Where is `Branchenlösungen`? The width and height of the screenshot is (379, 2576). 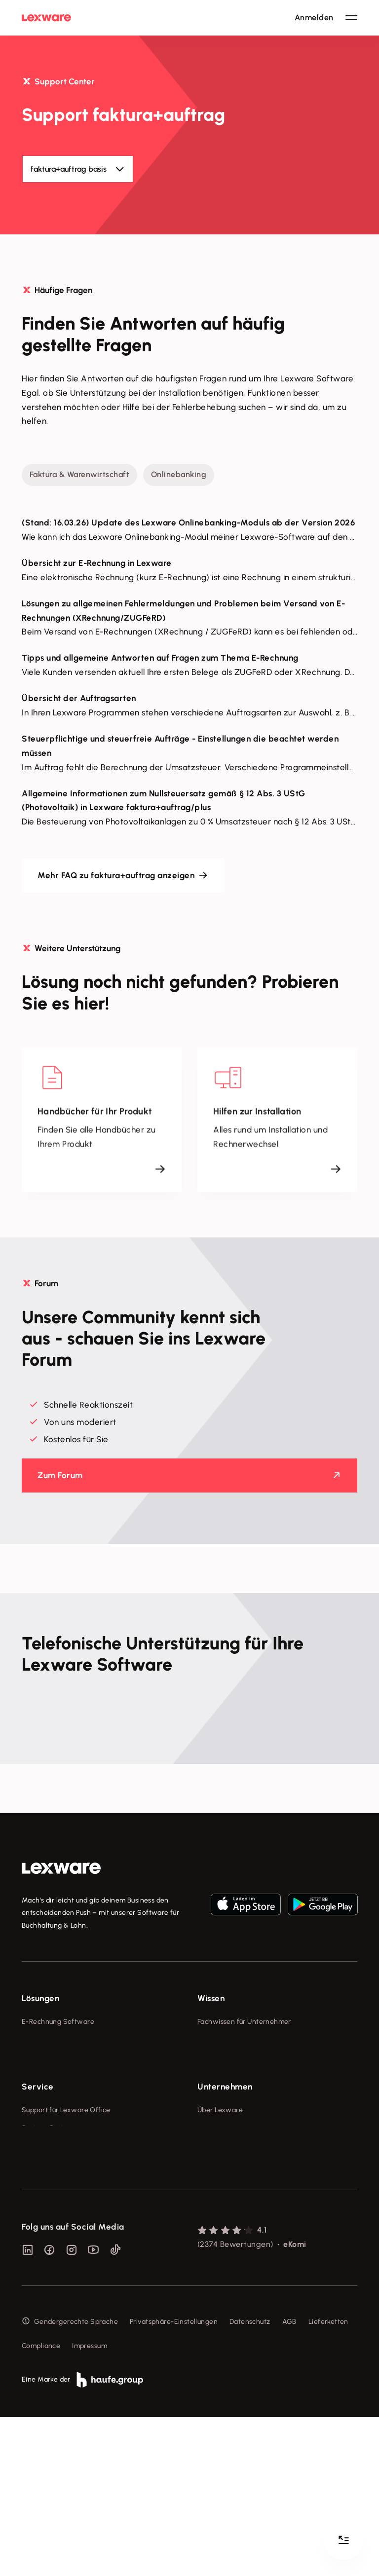
Branchenlösungen is located at coordinates (52, 2113).